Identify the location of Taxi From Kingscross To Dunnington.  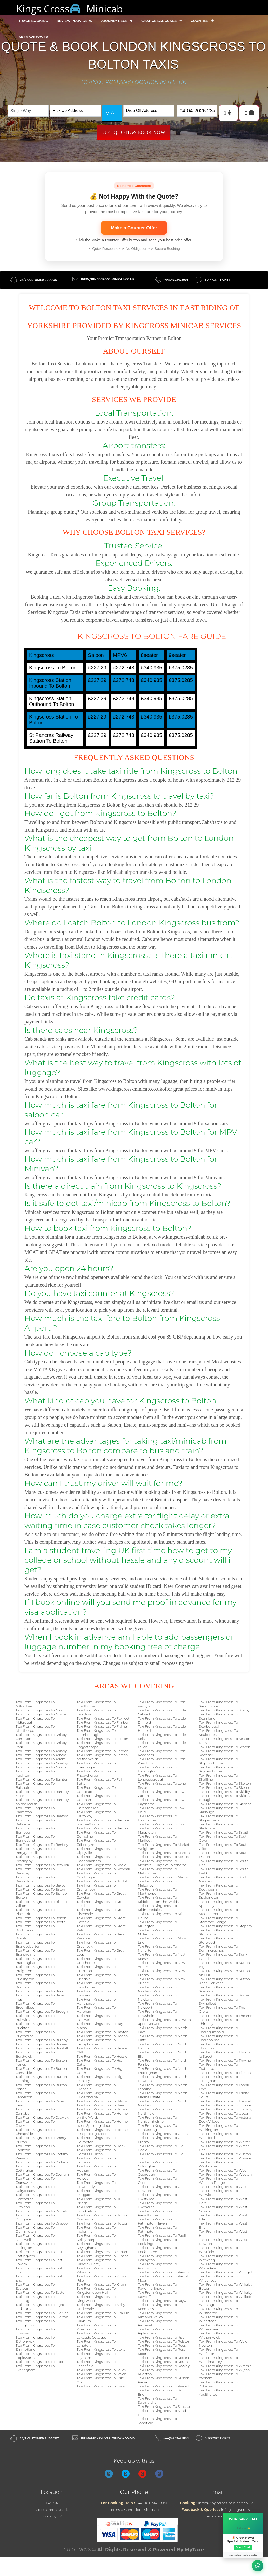
(35, 2229).